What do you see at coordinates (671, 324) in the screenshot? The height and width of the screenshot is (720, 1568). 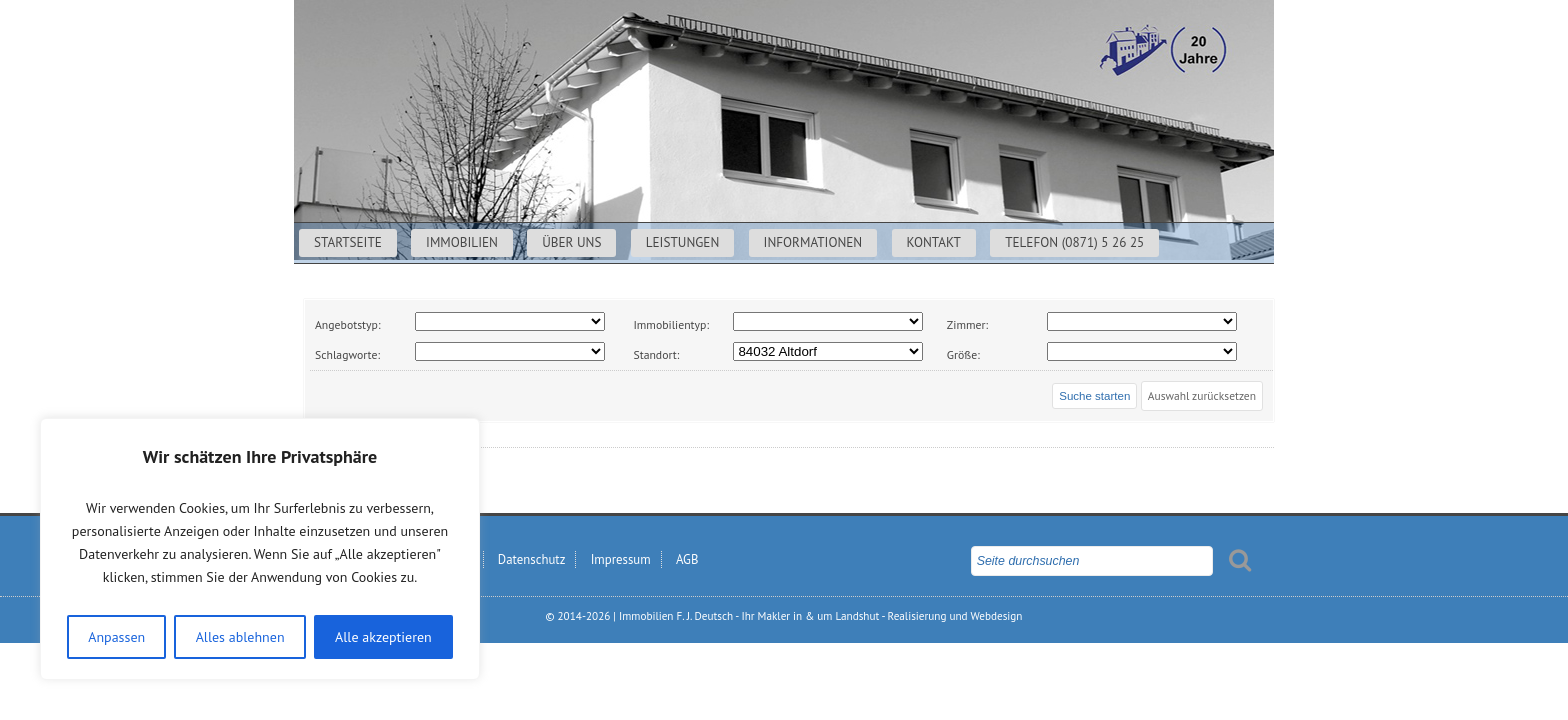 I see `Immobilientyp:` at bounding box center [671, 324].